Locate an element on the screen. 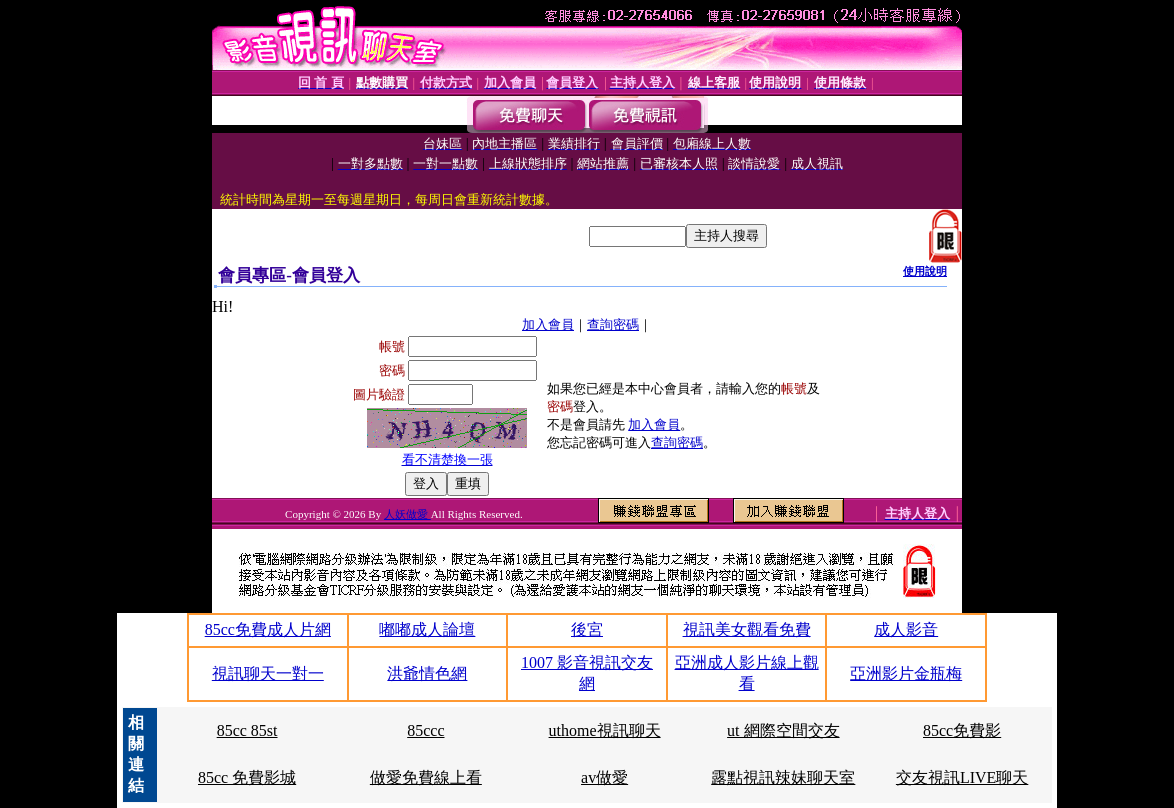 Image resolution: width=1174 pixels, height=808 pixels. 成人影音 is located at coordinates (906, 629).